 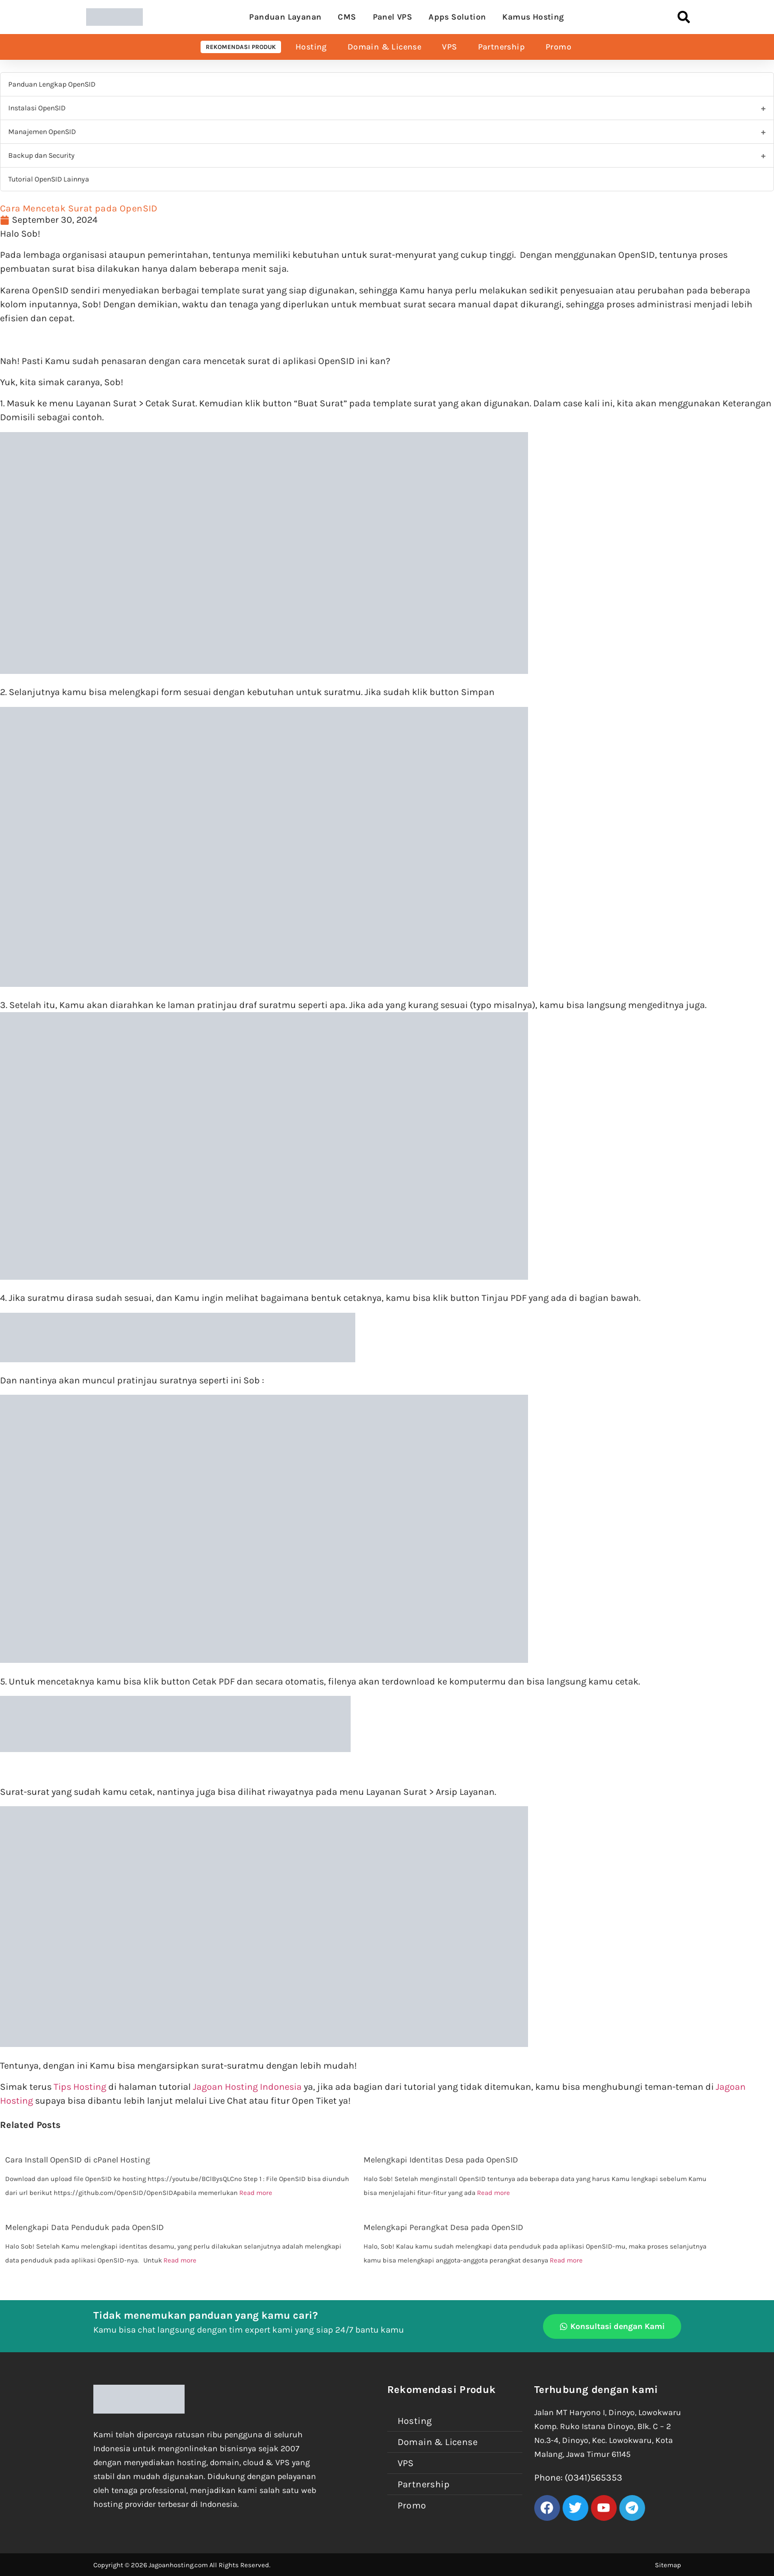 What do you see at coordinates (255, 2193) in the screenshot?
I see `Read more` at bounding box center [255, 2193].